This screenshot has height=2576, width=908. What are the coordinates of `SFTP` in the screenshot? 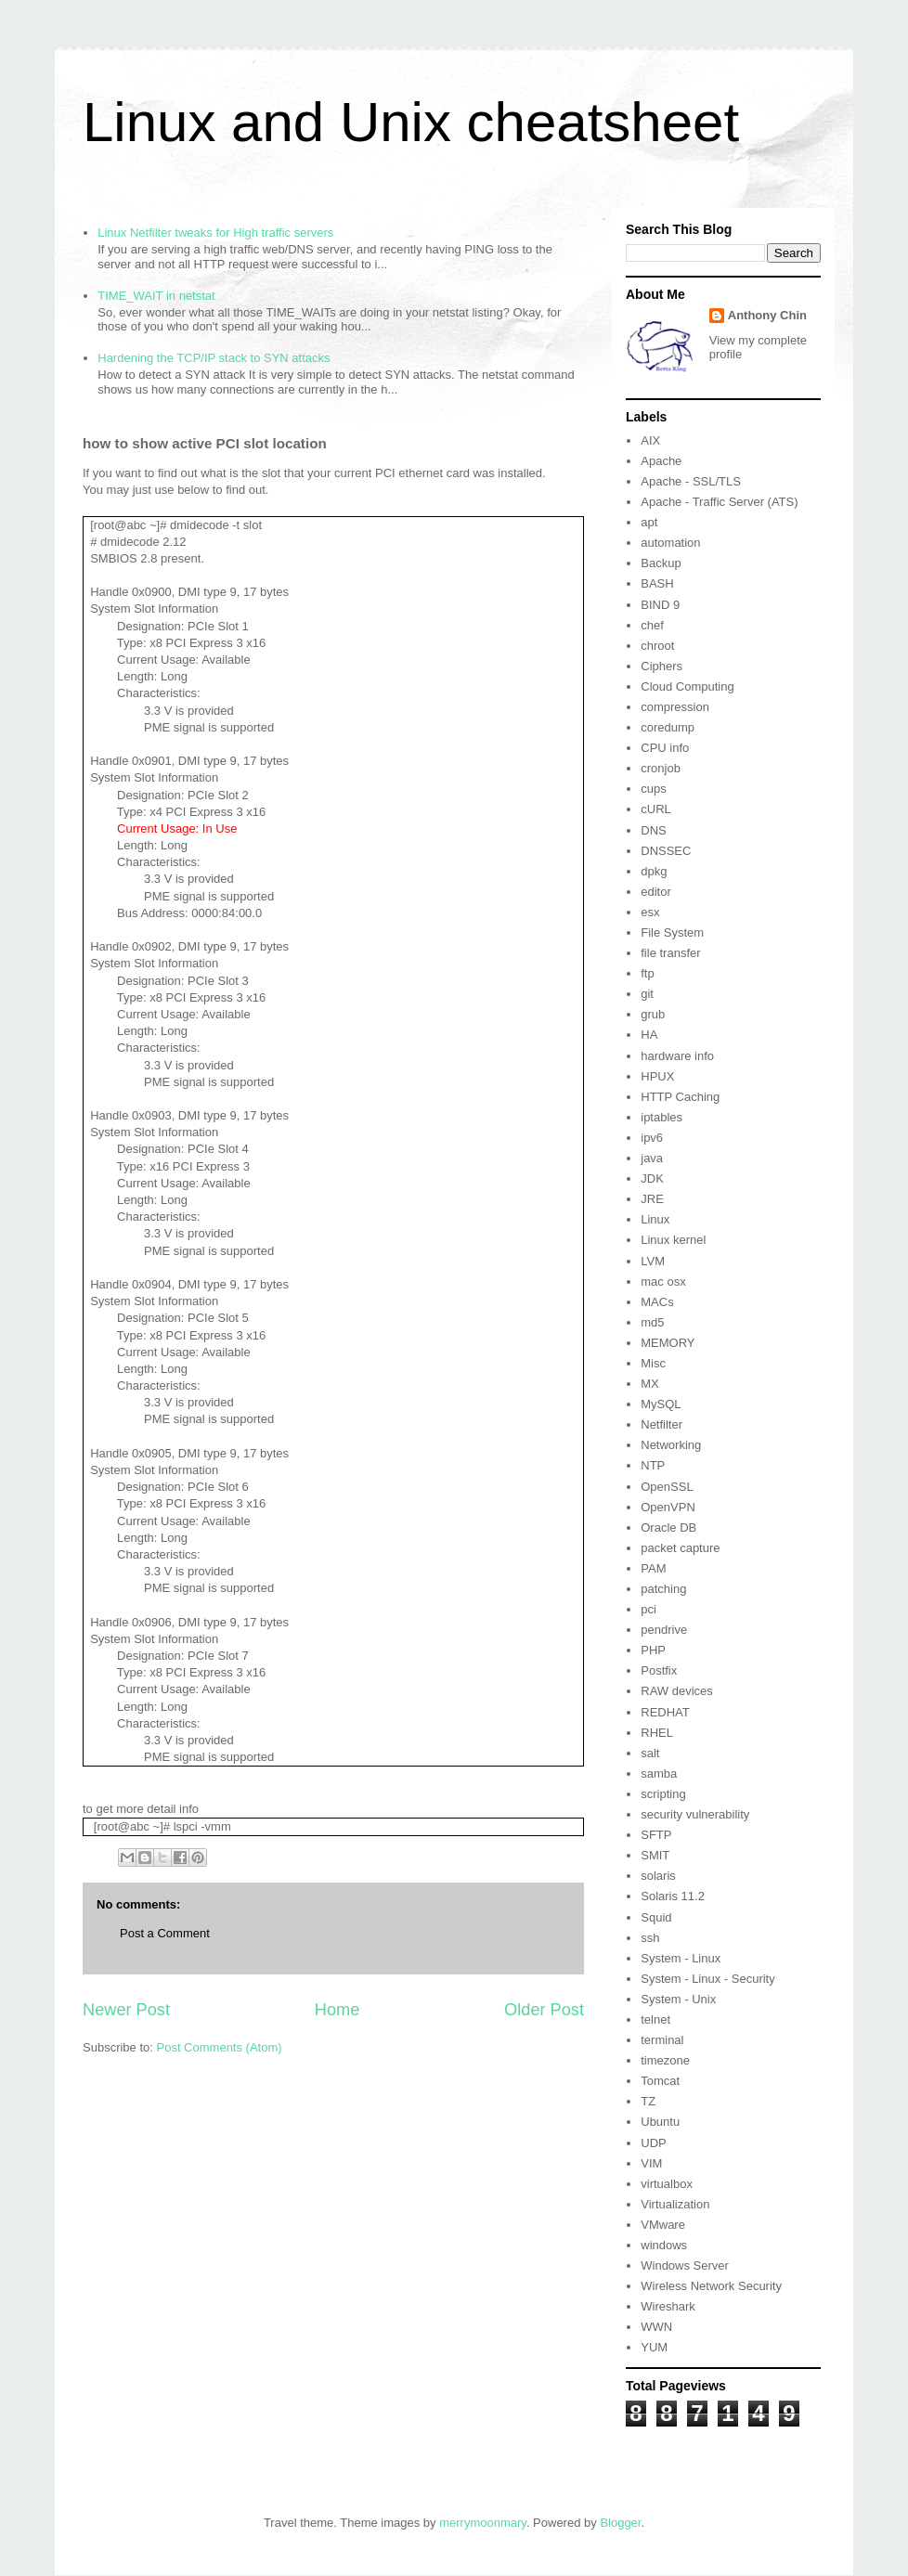 It's located at (656, 1835).